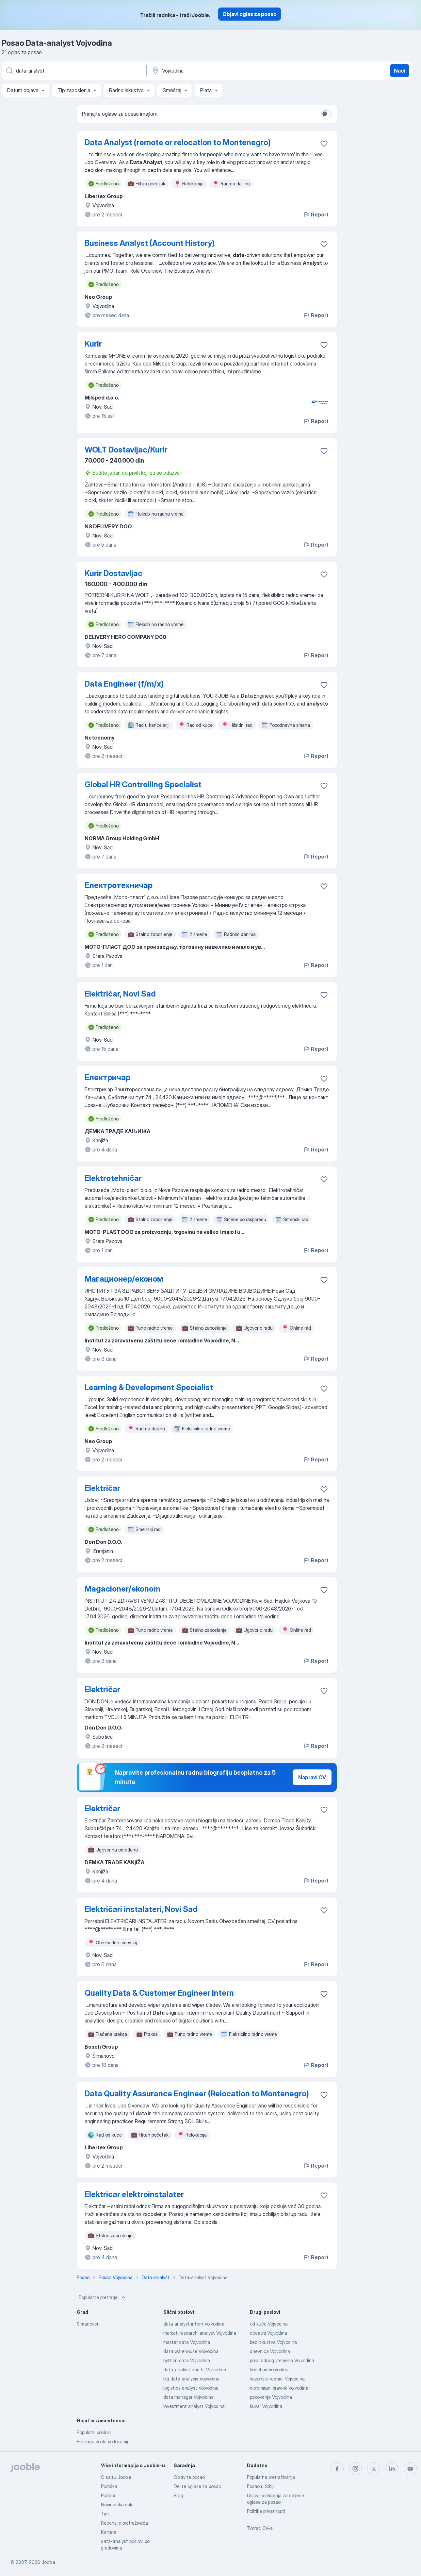 Image resolution: width=421 pixels, height=2576 pixels. I want to click on Popularne pretrage, so click(103, 2297).